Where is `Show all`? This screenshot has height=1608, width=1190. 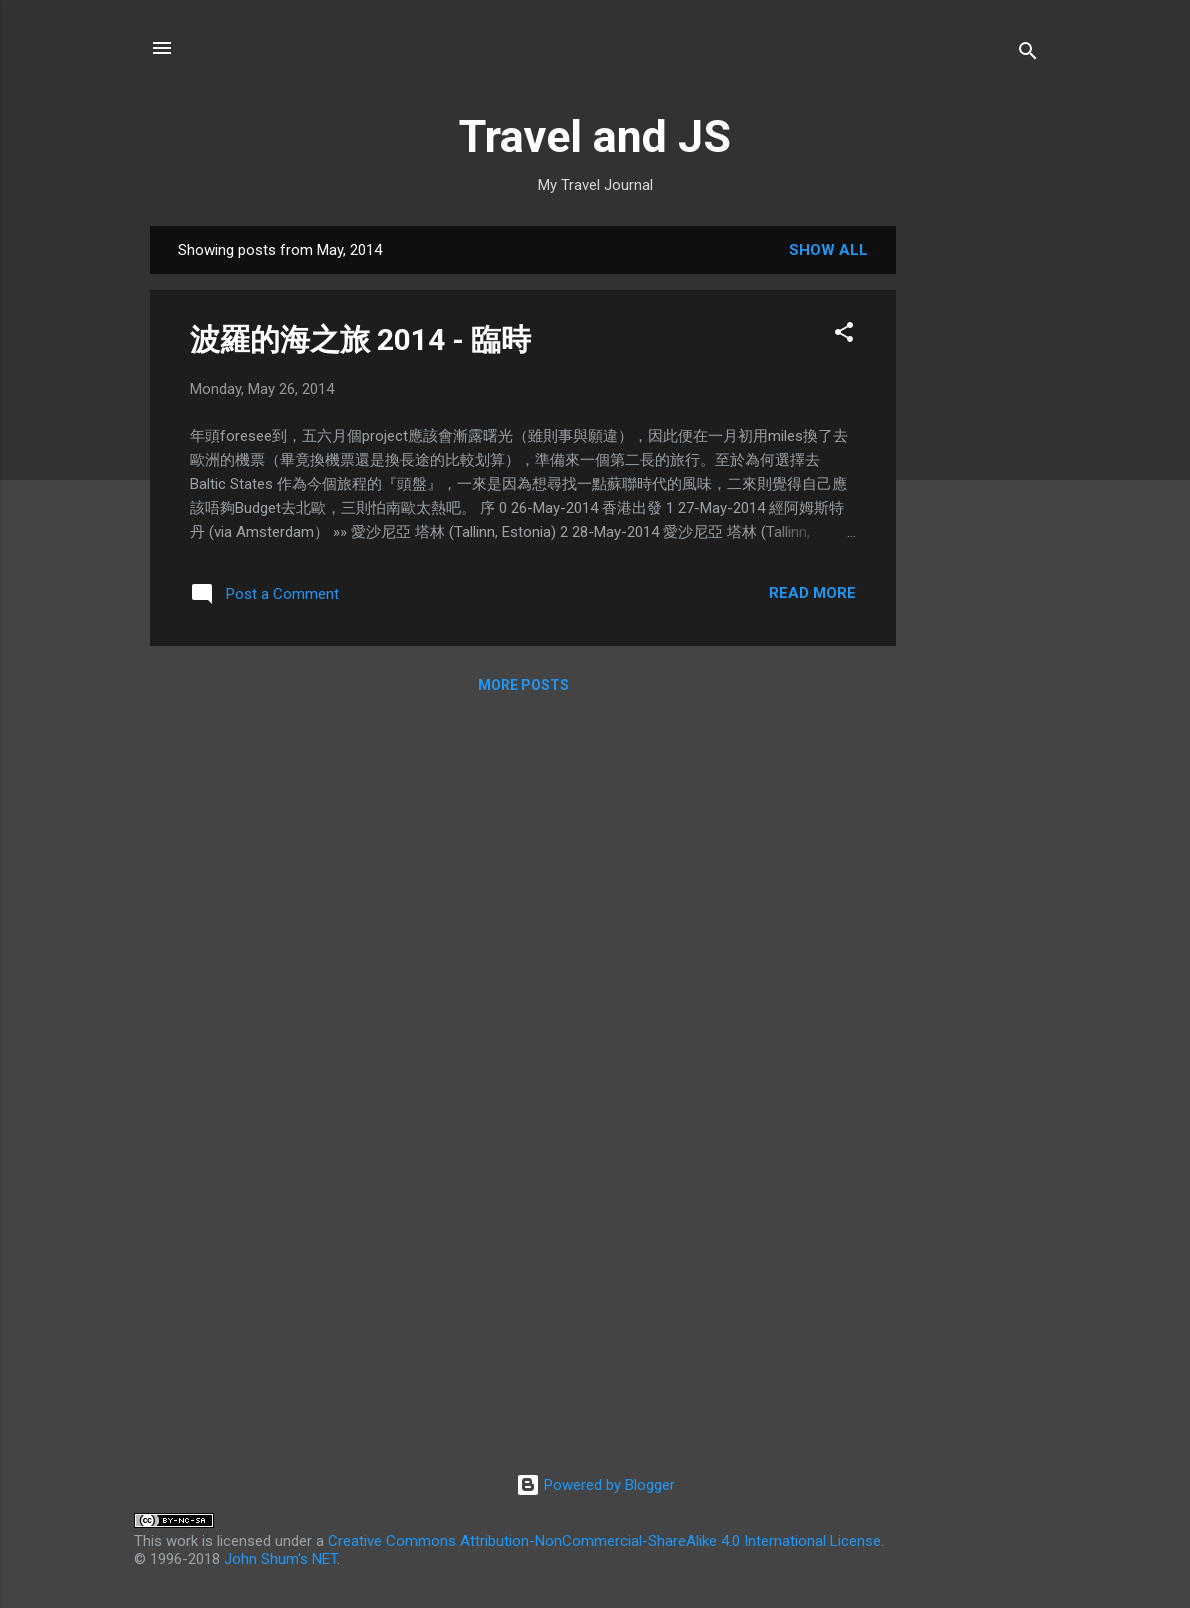 Show all is located at coordinates (828, 250).